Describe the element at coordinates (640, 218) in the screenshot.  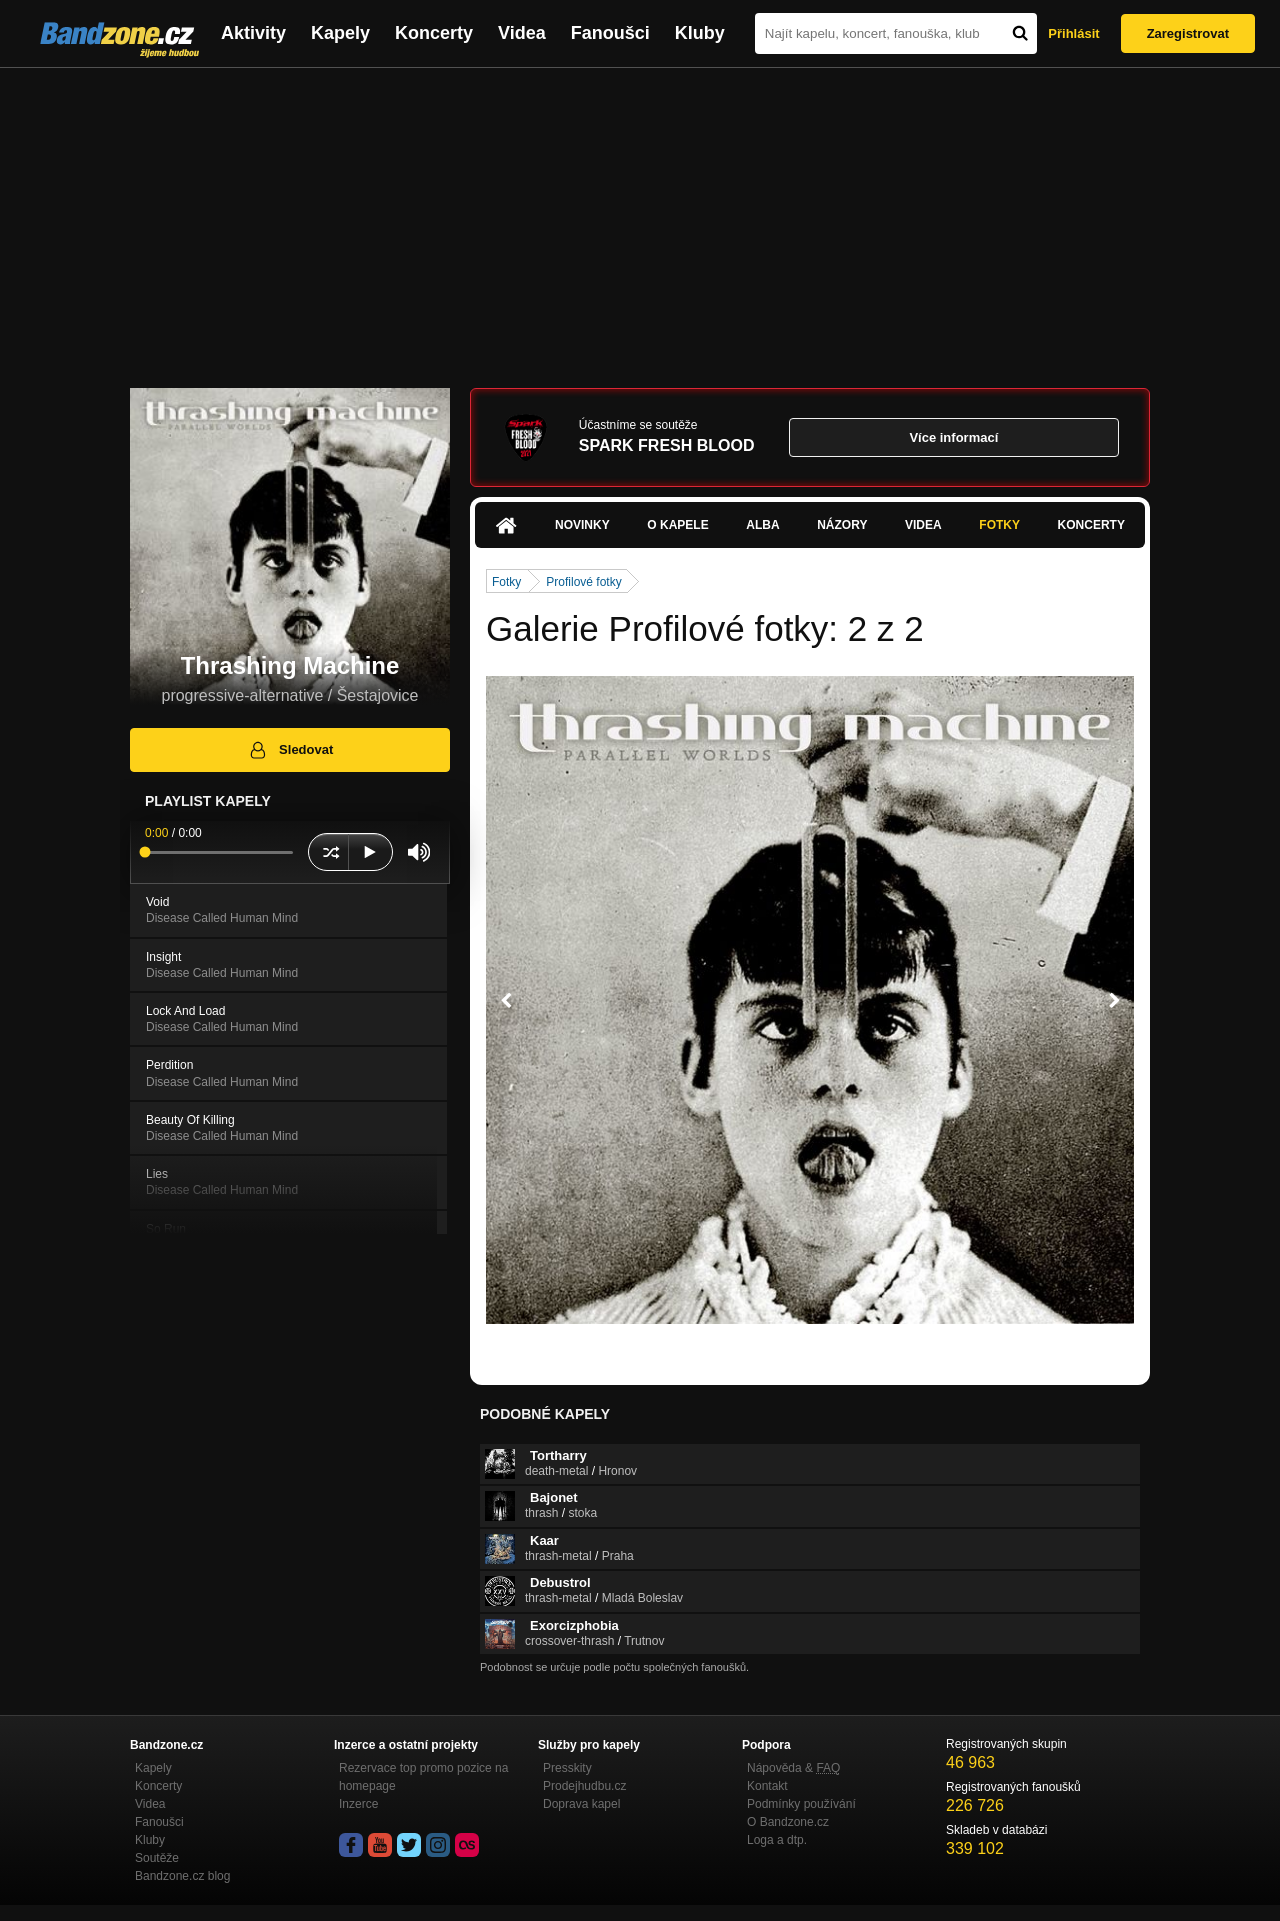
I see `[Advertisement]` at that location.